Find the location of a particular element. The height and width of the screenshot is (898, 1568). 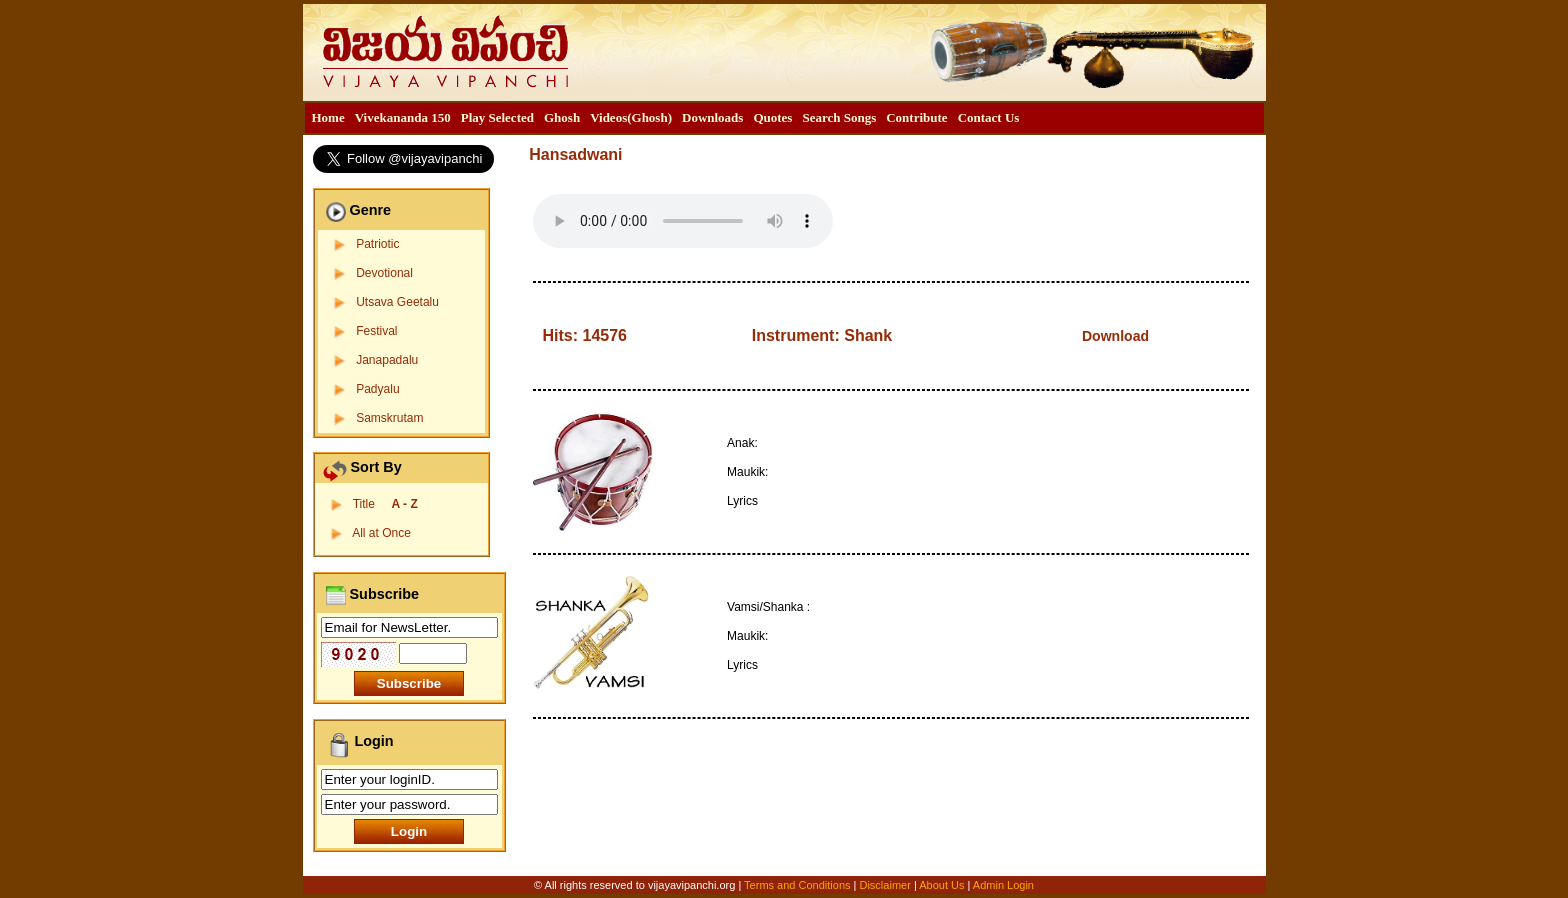

Videos(Ghosh) is located at coordinates (631, 117).